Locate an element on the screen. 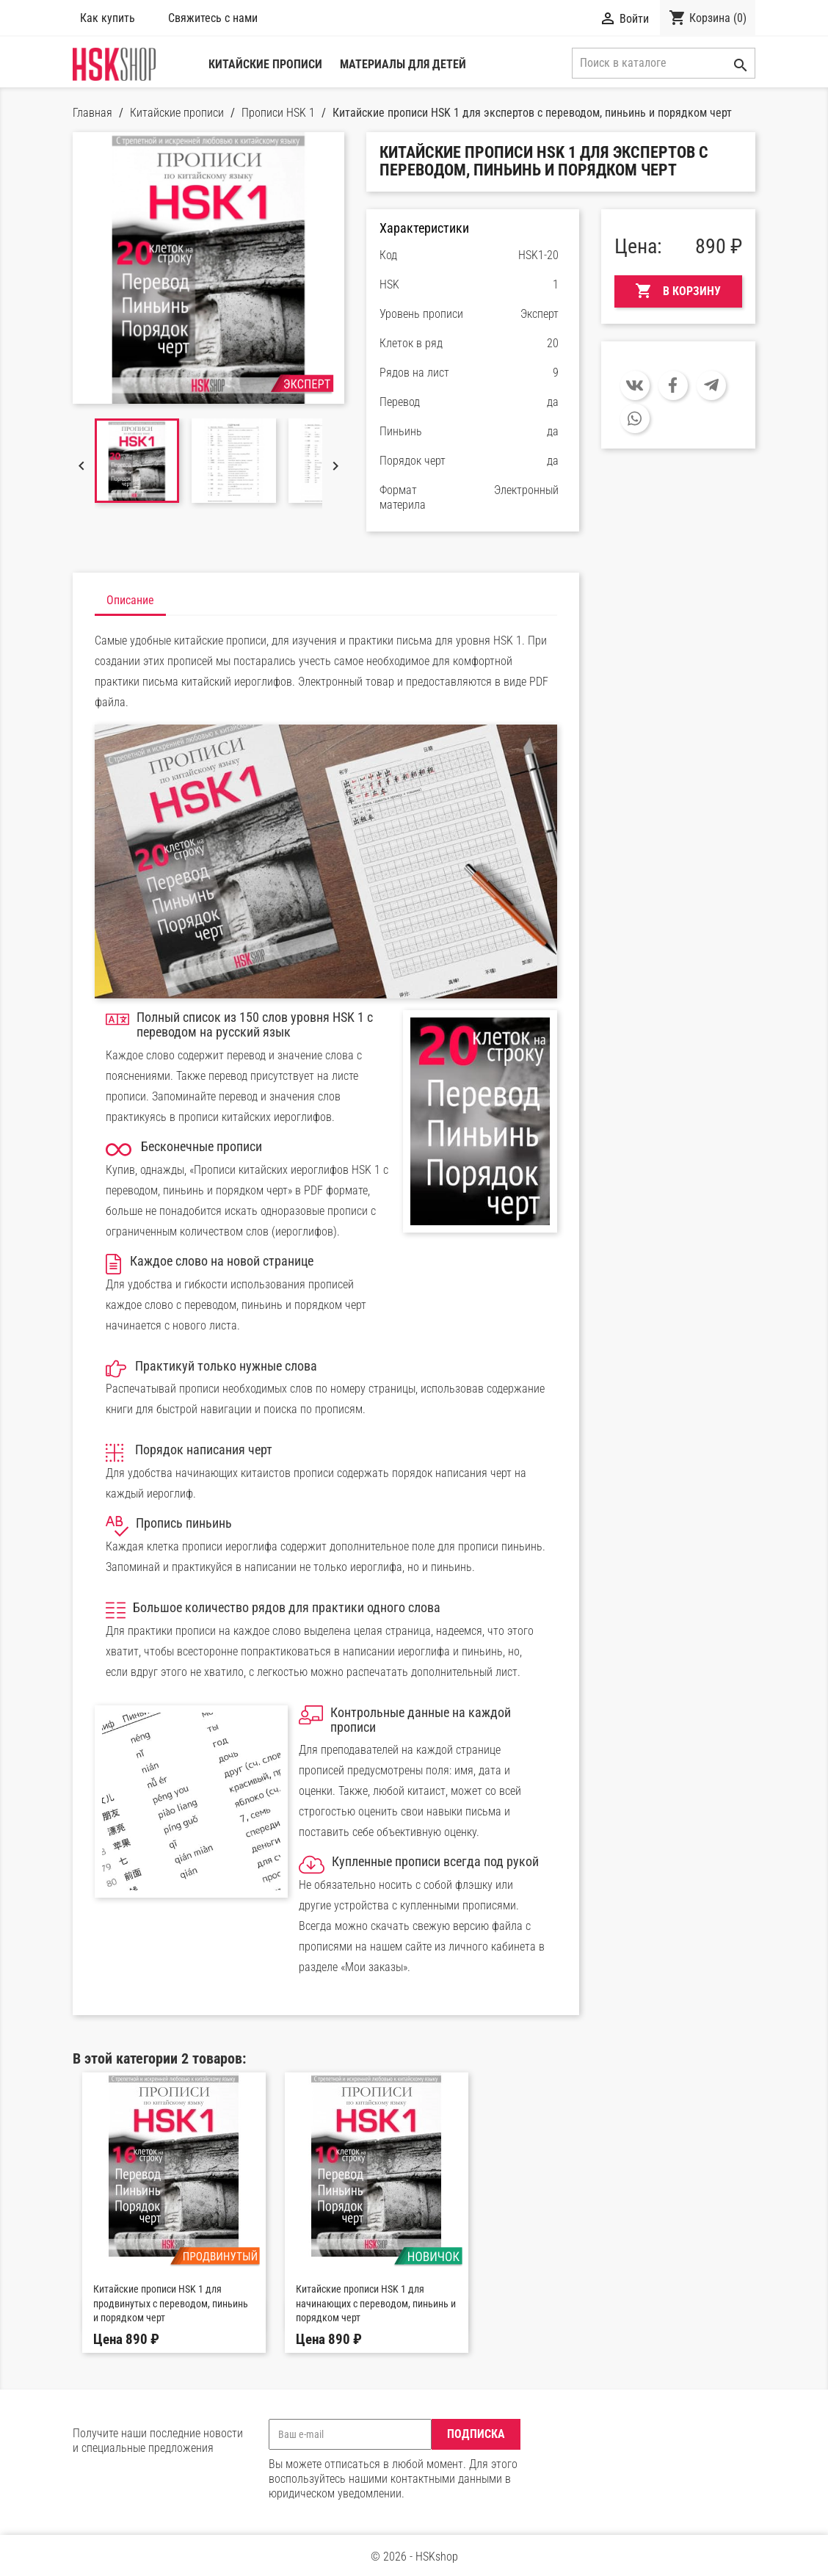 This screenshot has width=828, height=2576. Описание [tab] is located at coordinates (130, 600).